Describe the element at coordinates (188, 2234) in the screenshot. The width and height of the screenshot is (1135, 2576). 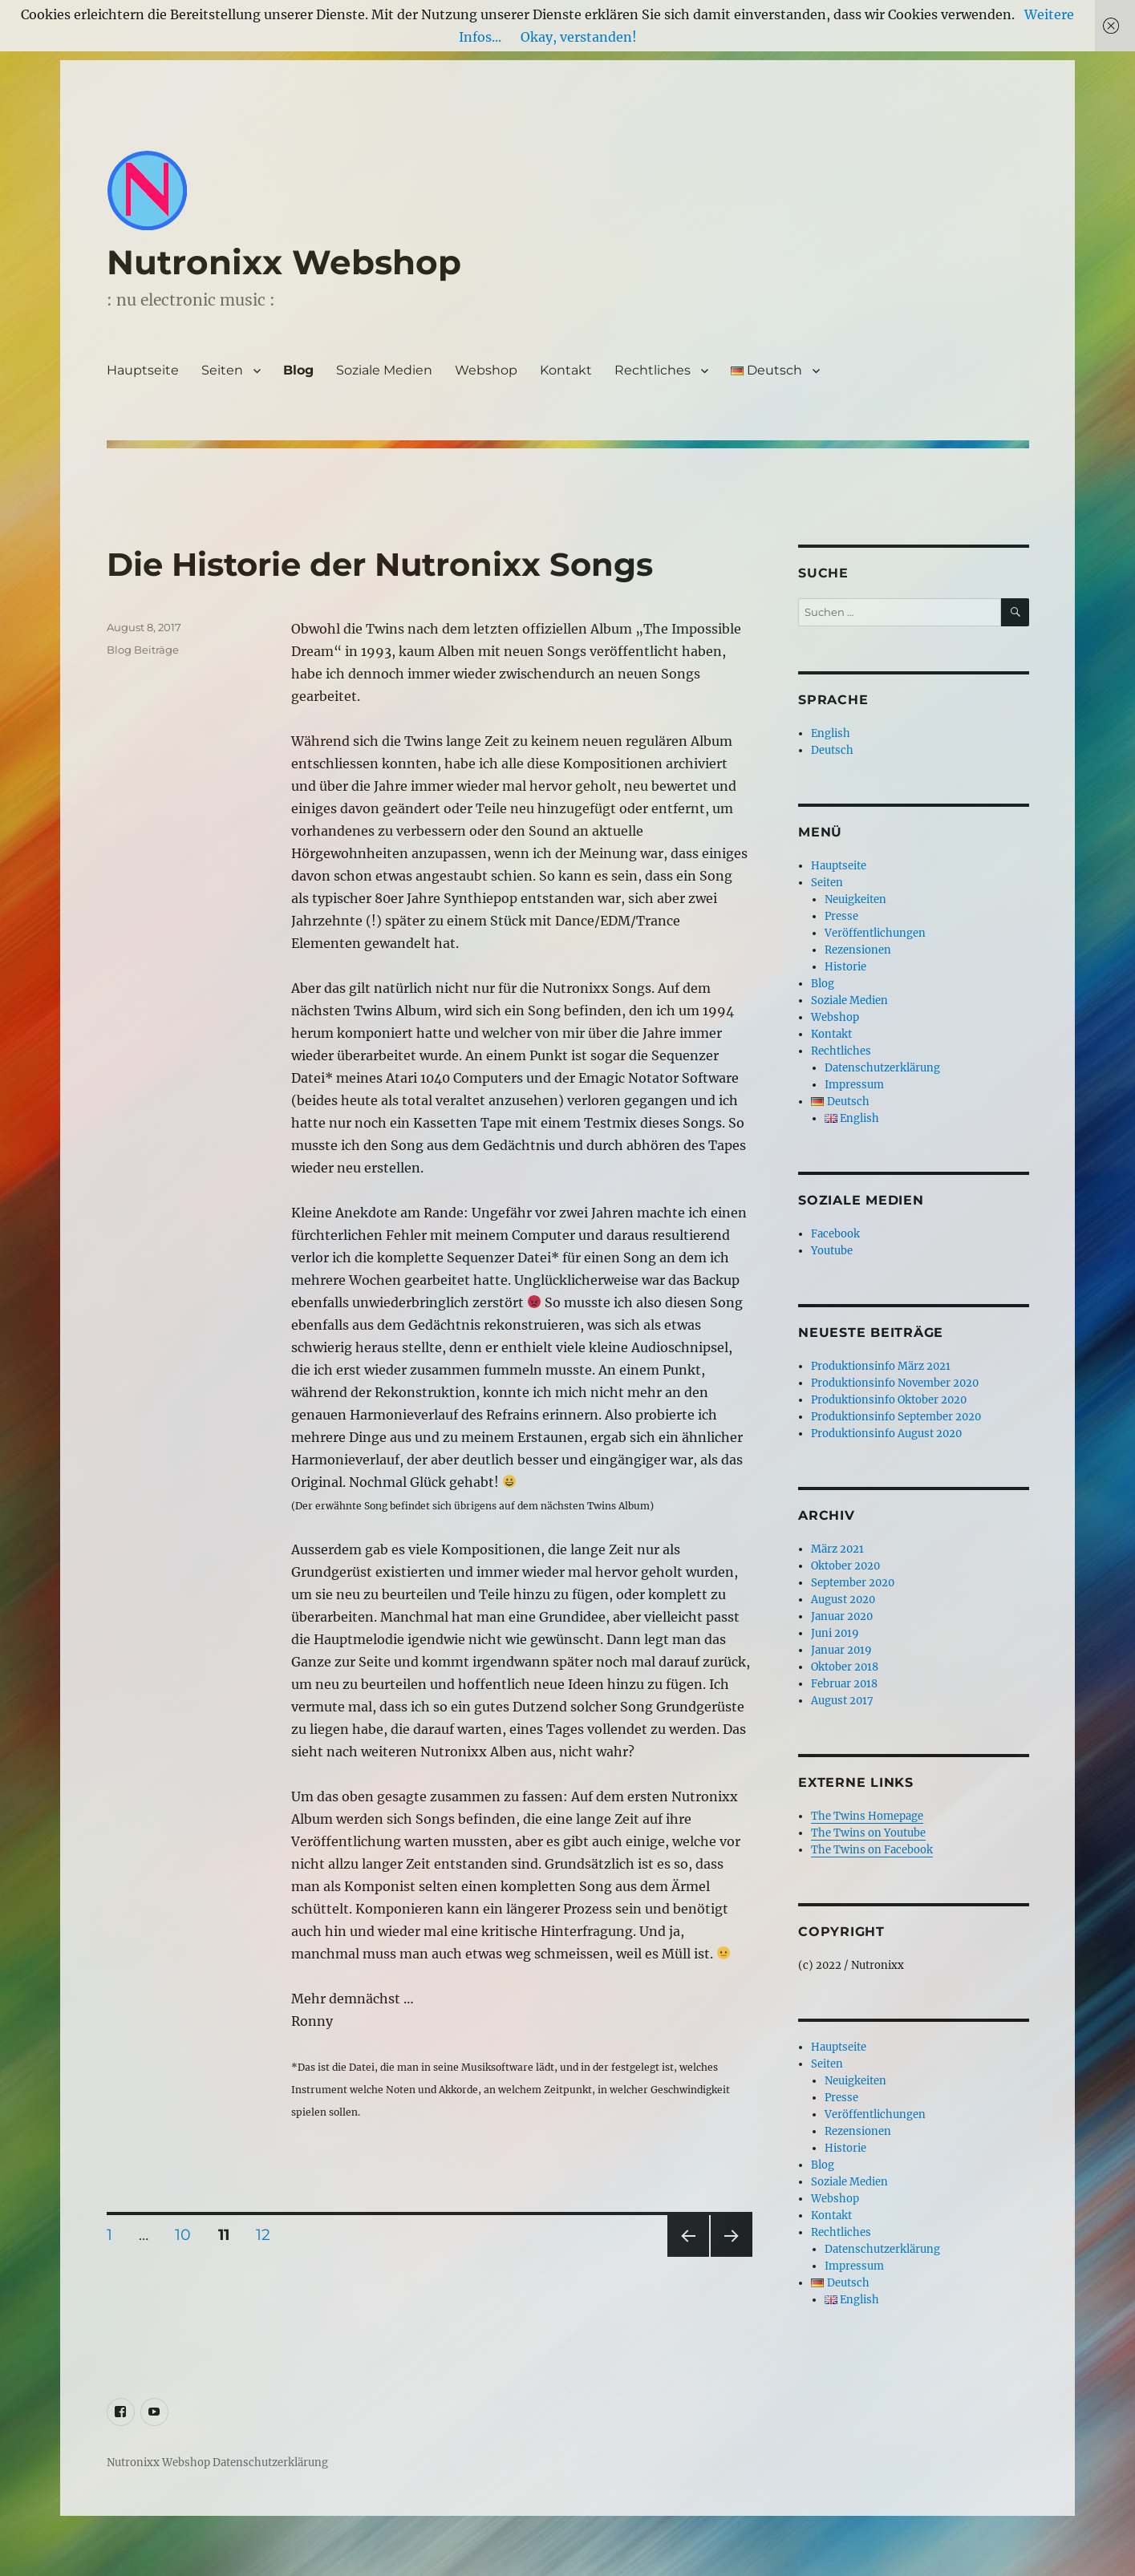
I see `10 [Seite 10]` at that location.